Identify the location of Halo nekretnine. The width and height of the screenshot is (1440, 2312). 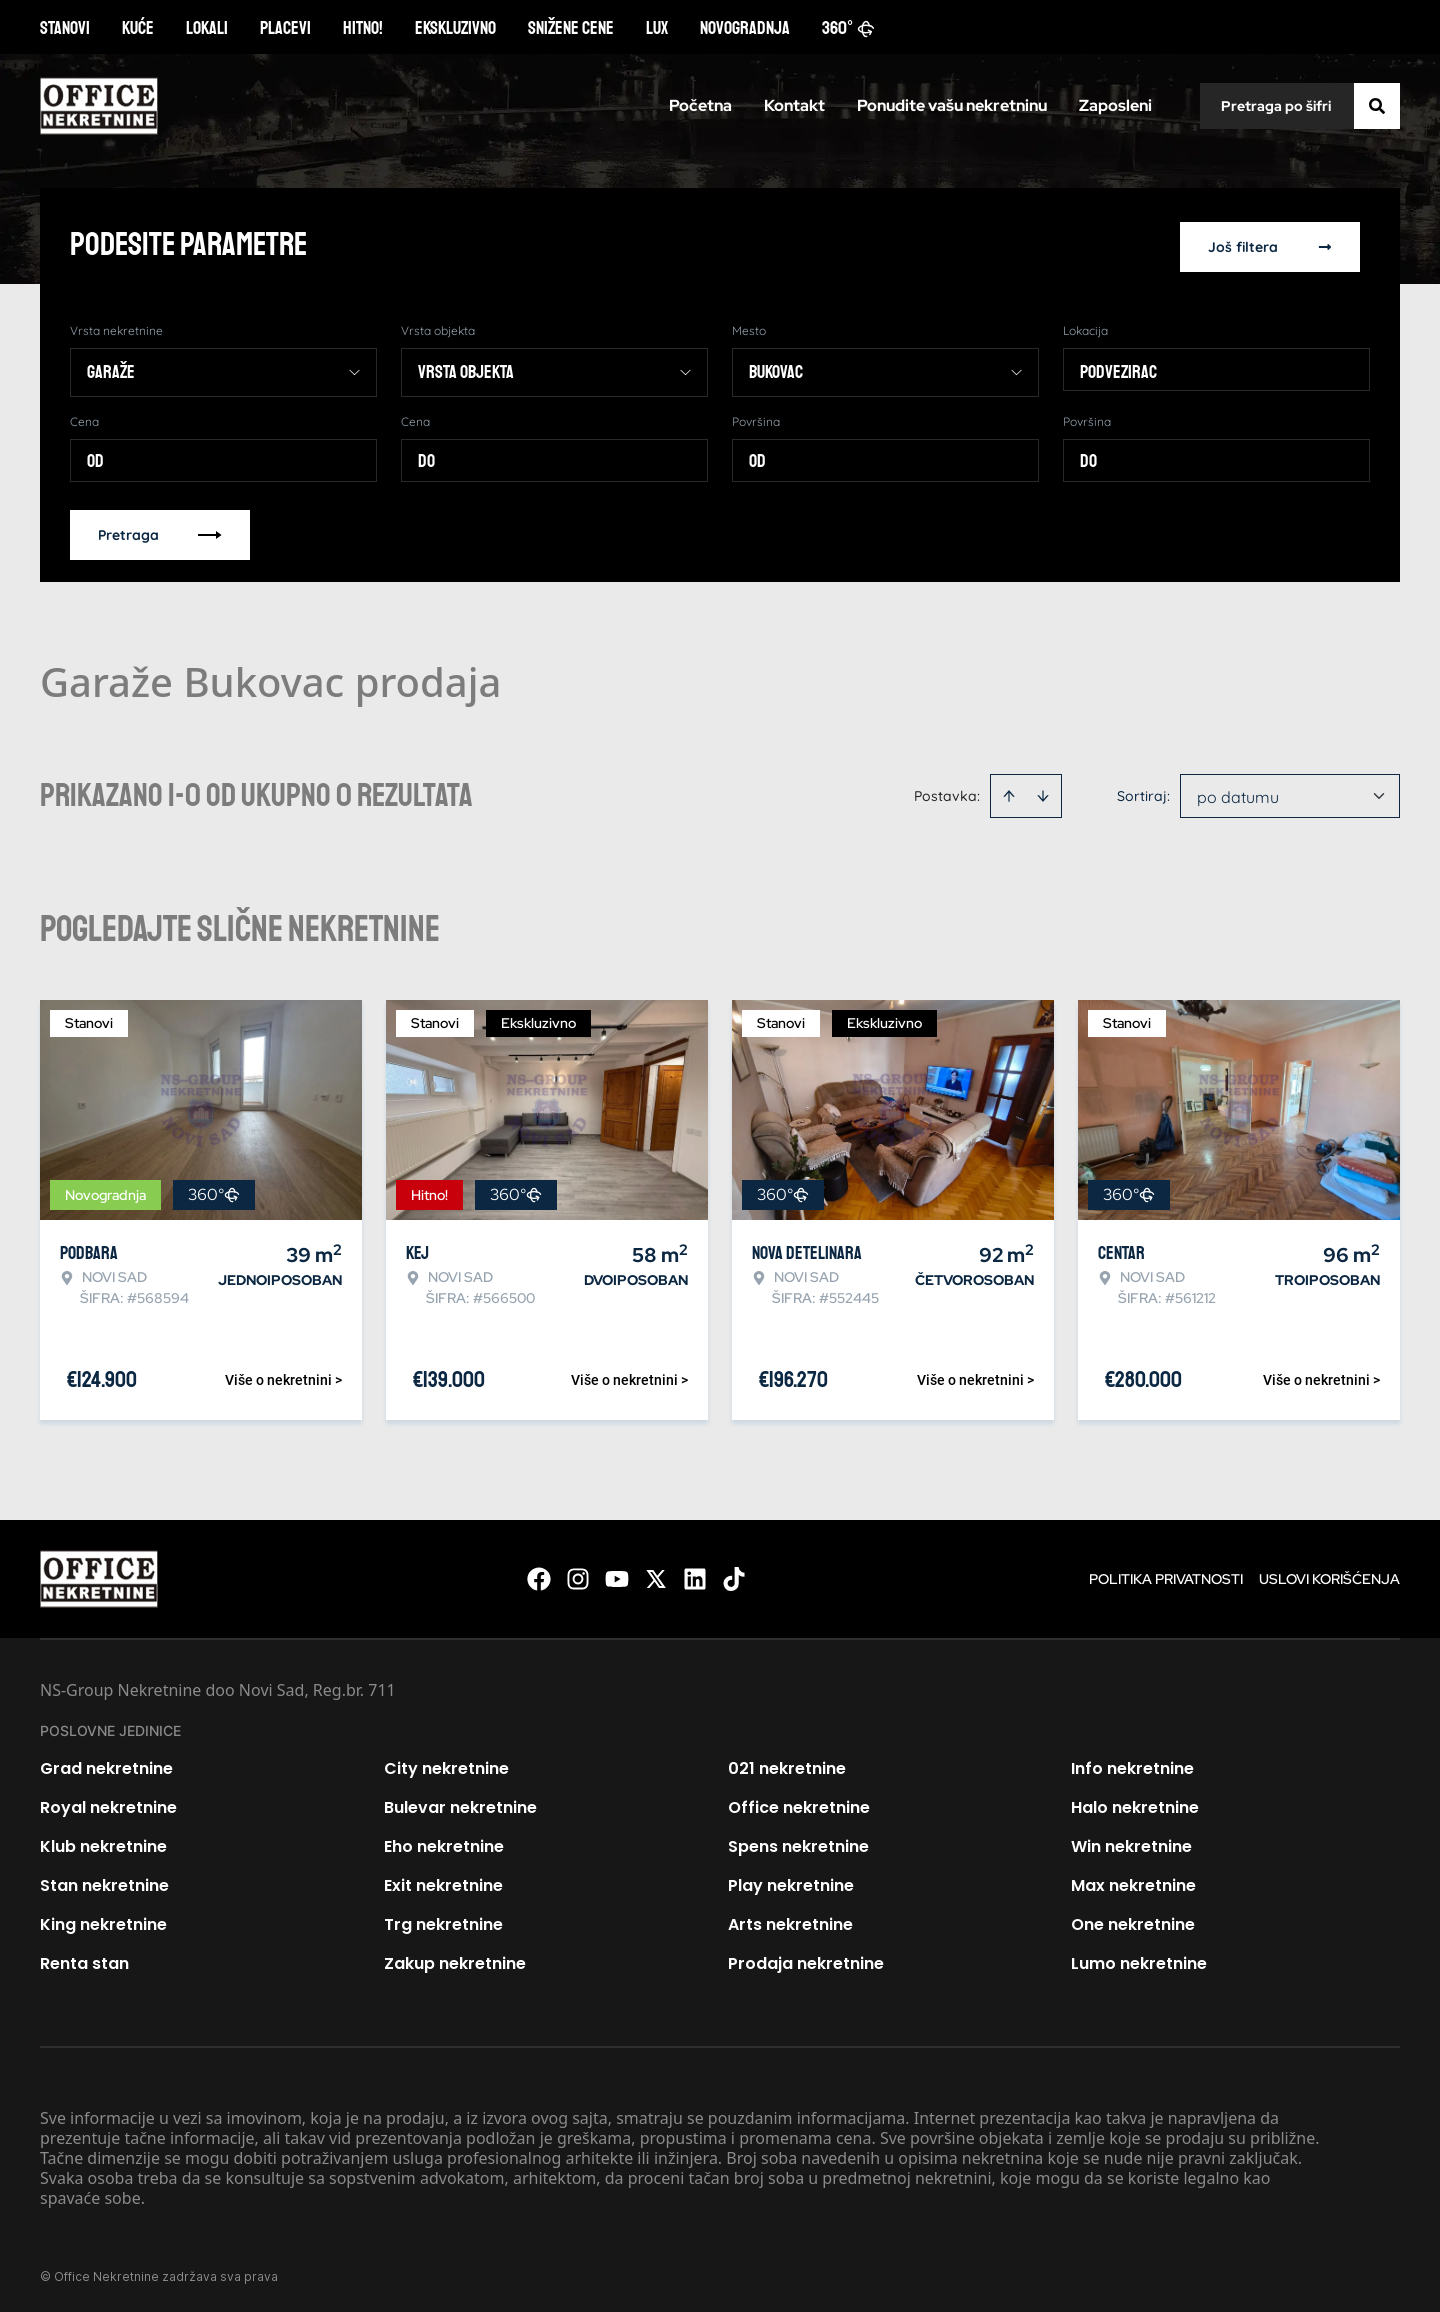
(1135, 1803).